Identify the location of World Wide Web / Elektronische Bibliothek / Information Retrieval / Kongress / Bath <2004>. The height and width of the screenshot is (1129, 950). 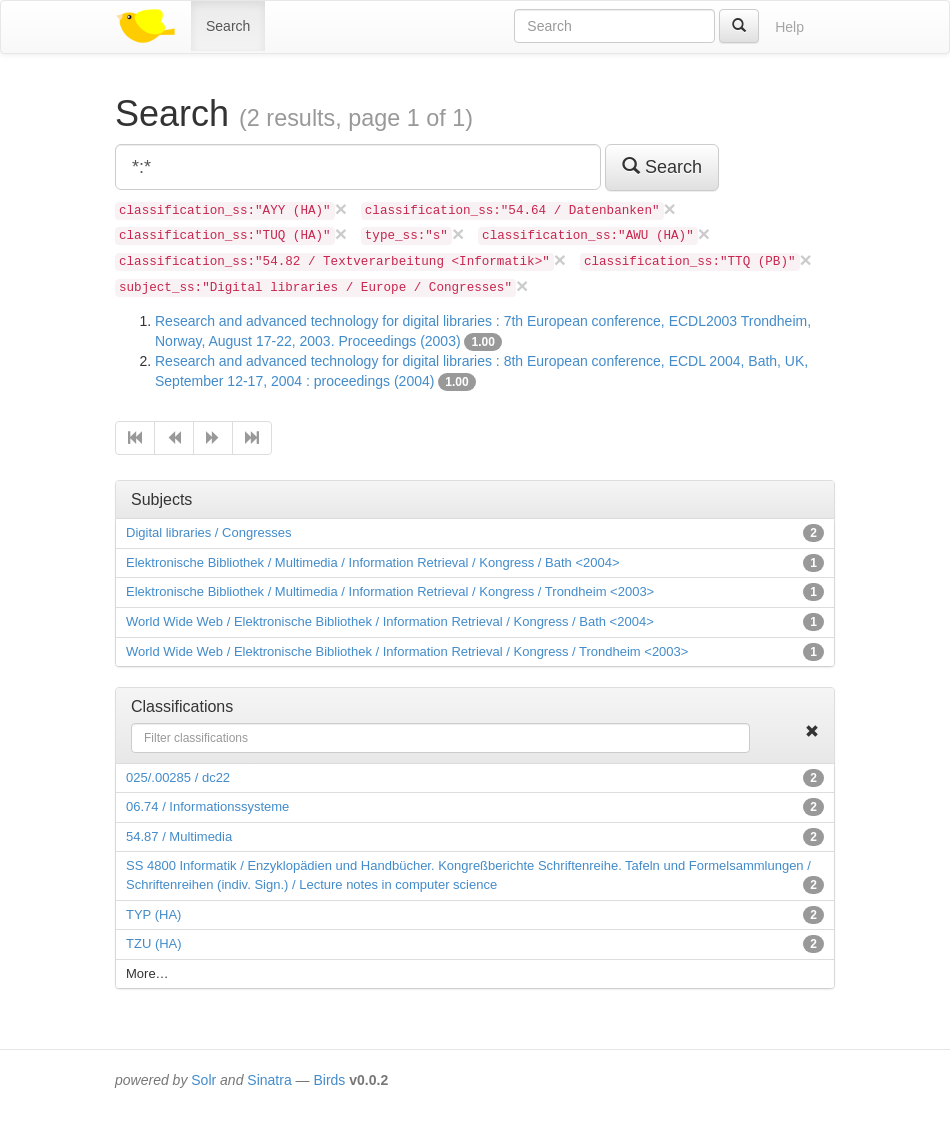
(390, 621).